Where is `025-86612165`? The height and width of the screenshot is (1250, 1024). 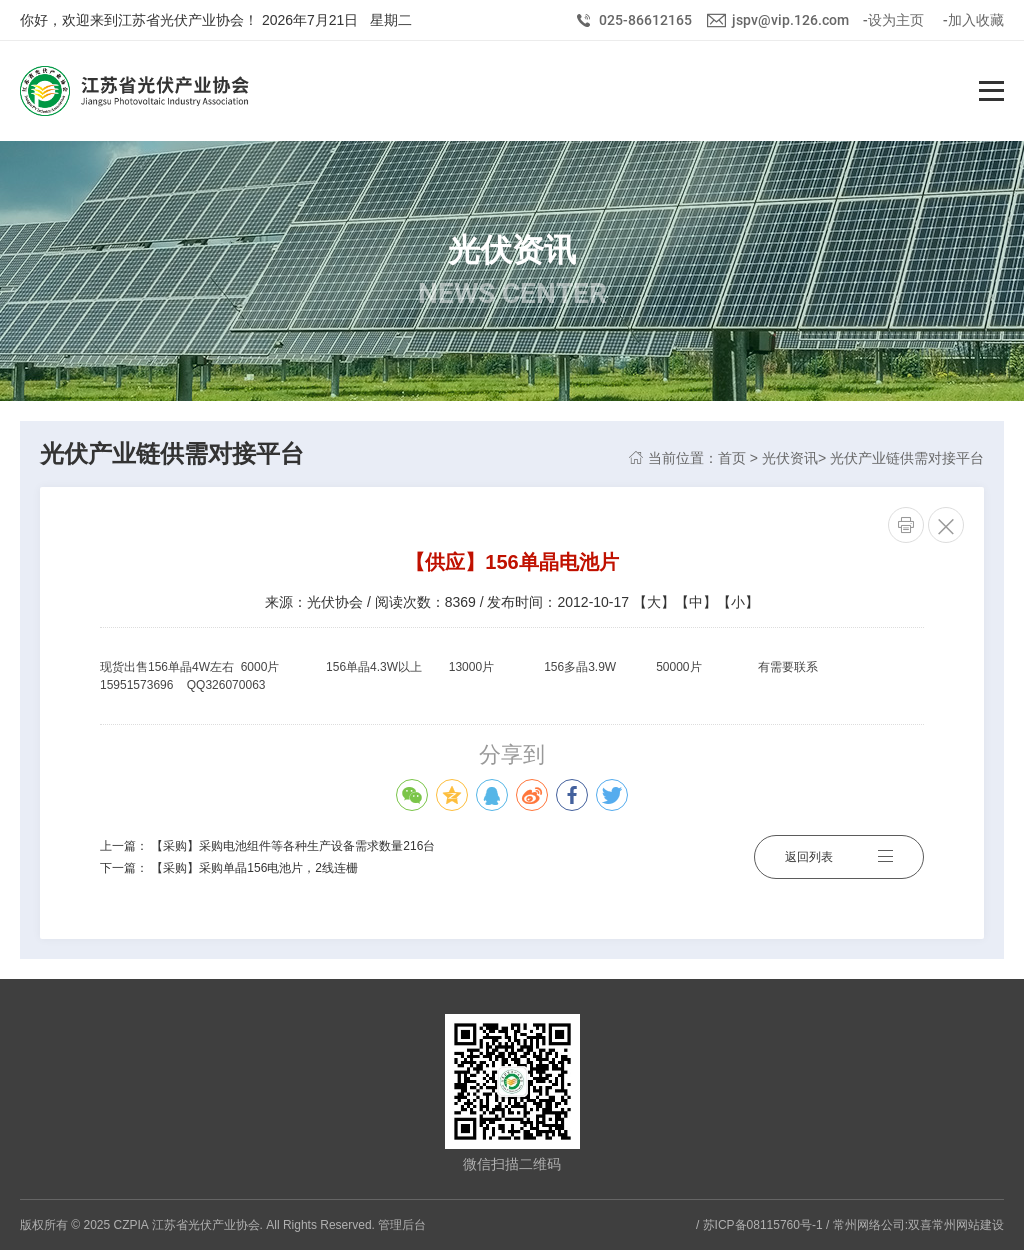
025-86612165 is located at coordinates (645, 20).